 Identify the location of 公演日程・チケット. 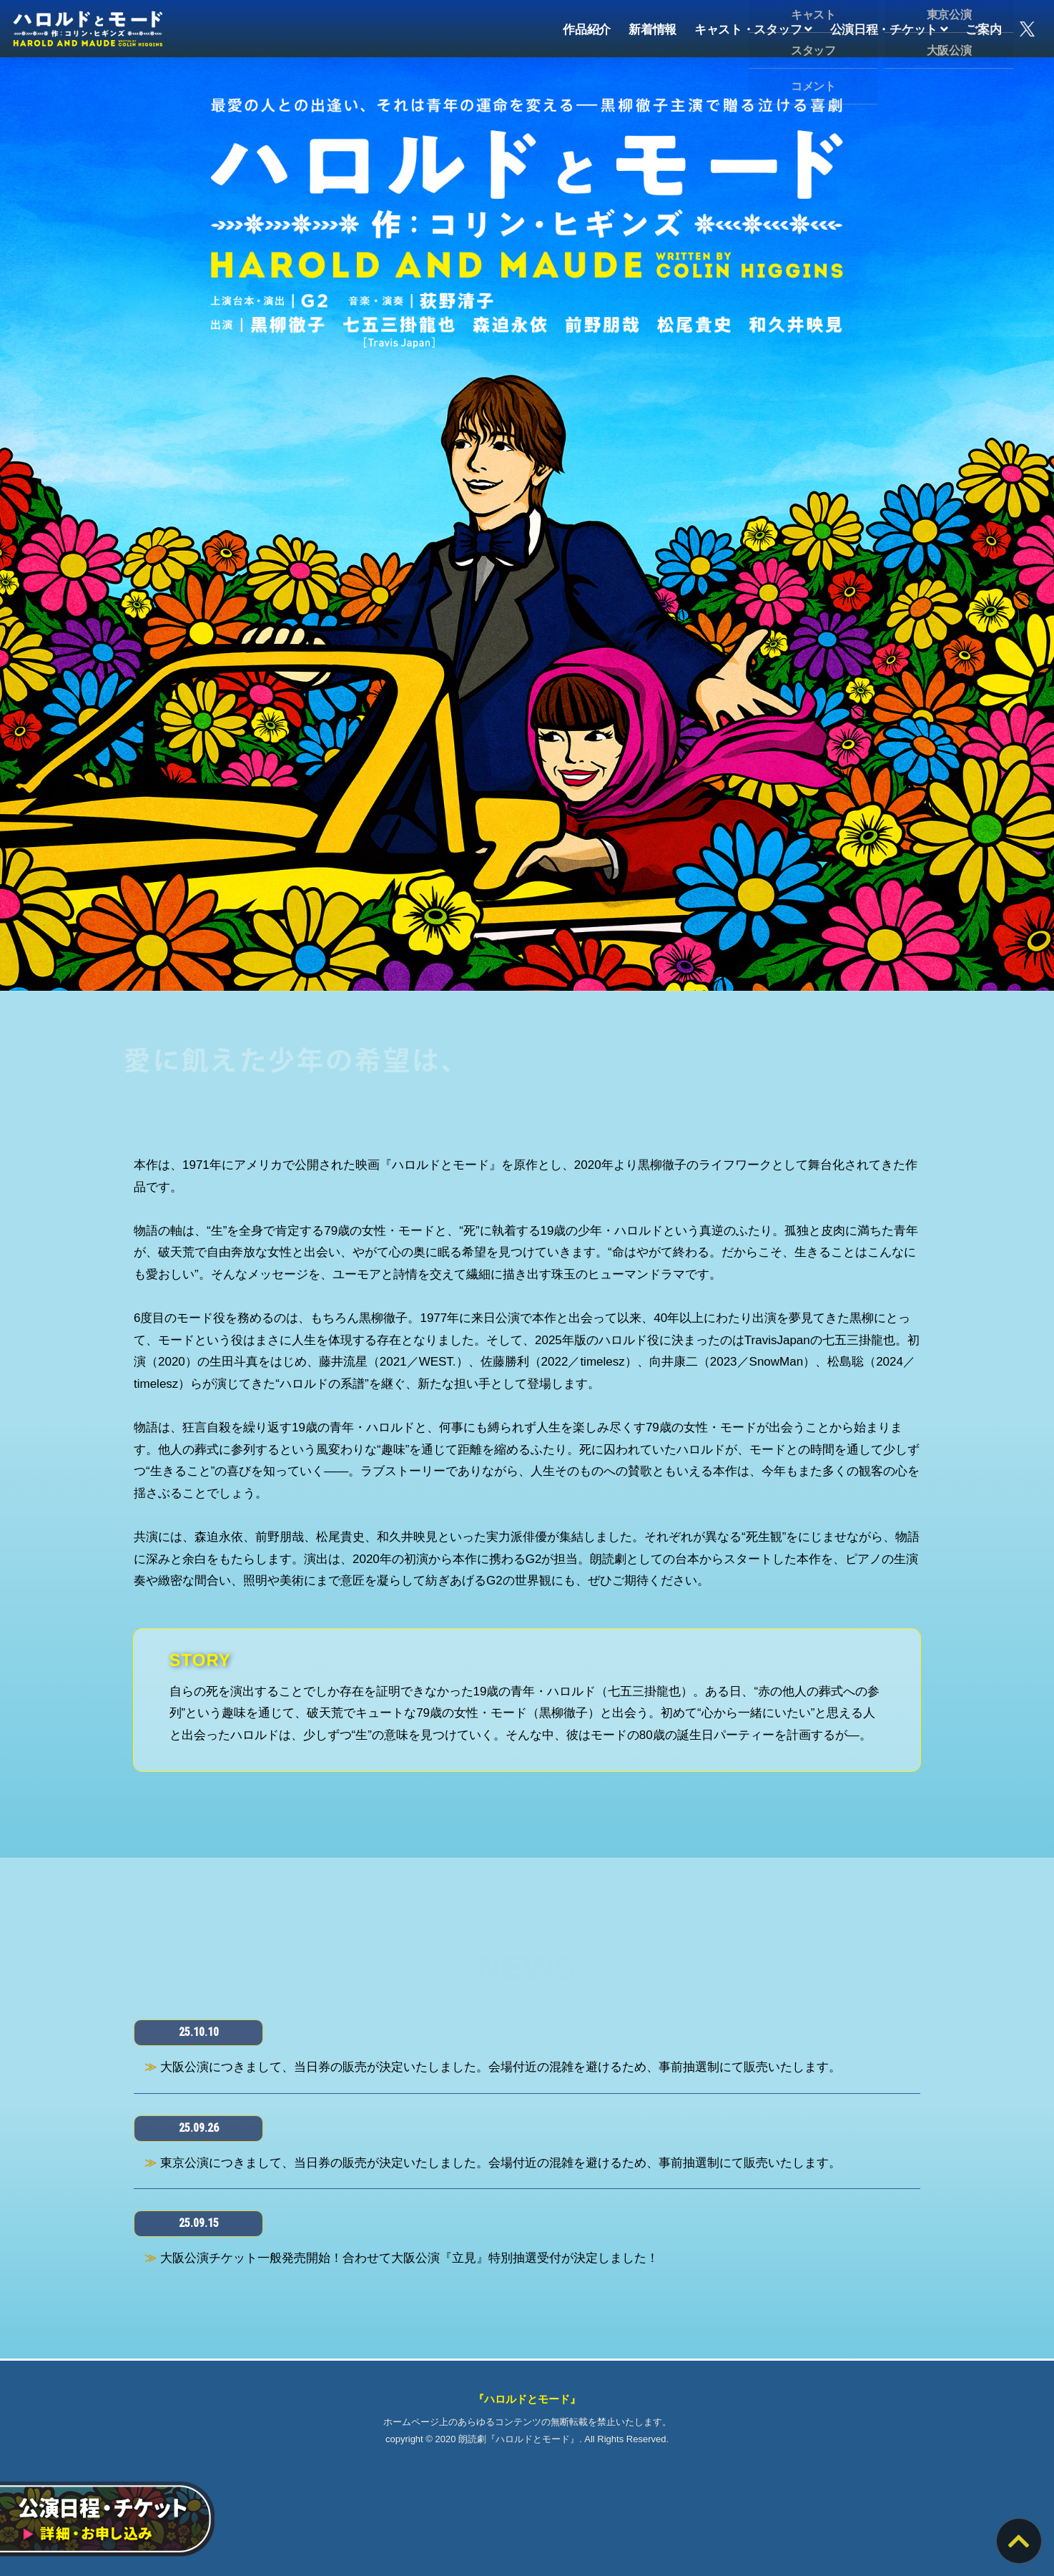
(889, 28).